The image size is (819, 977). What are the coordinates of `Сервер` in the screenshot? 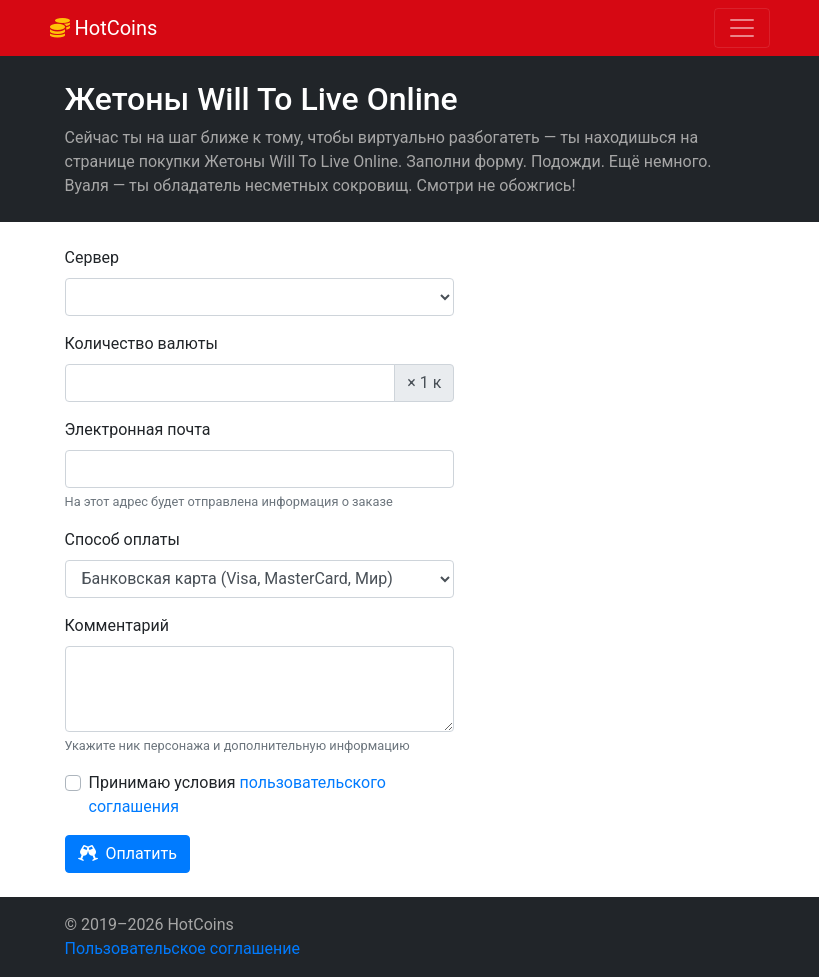 It's located at (92, 257).